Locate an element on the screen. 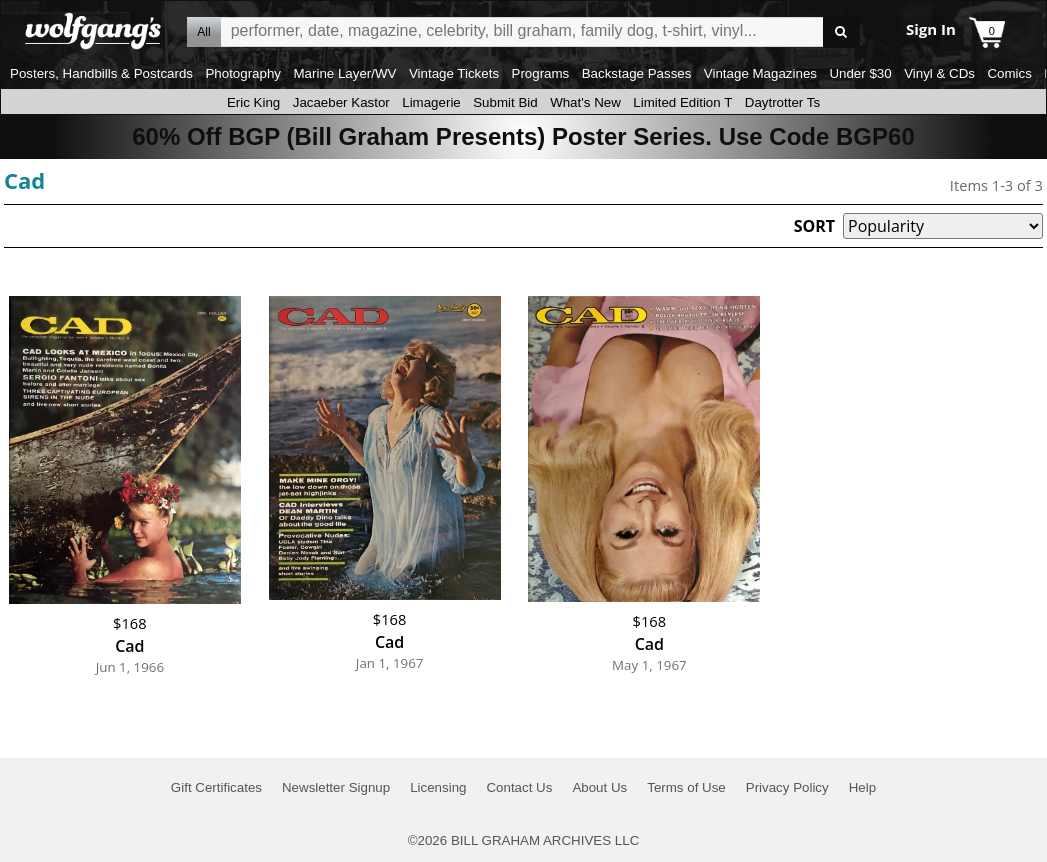  Vintage Magazines is located at coordinates (760, 73).